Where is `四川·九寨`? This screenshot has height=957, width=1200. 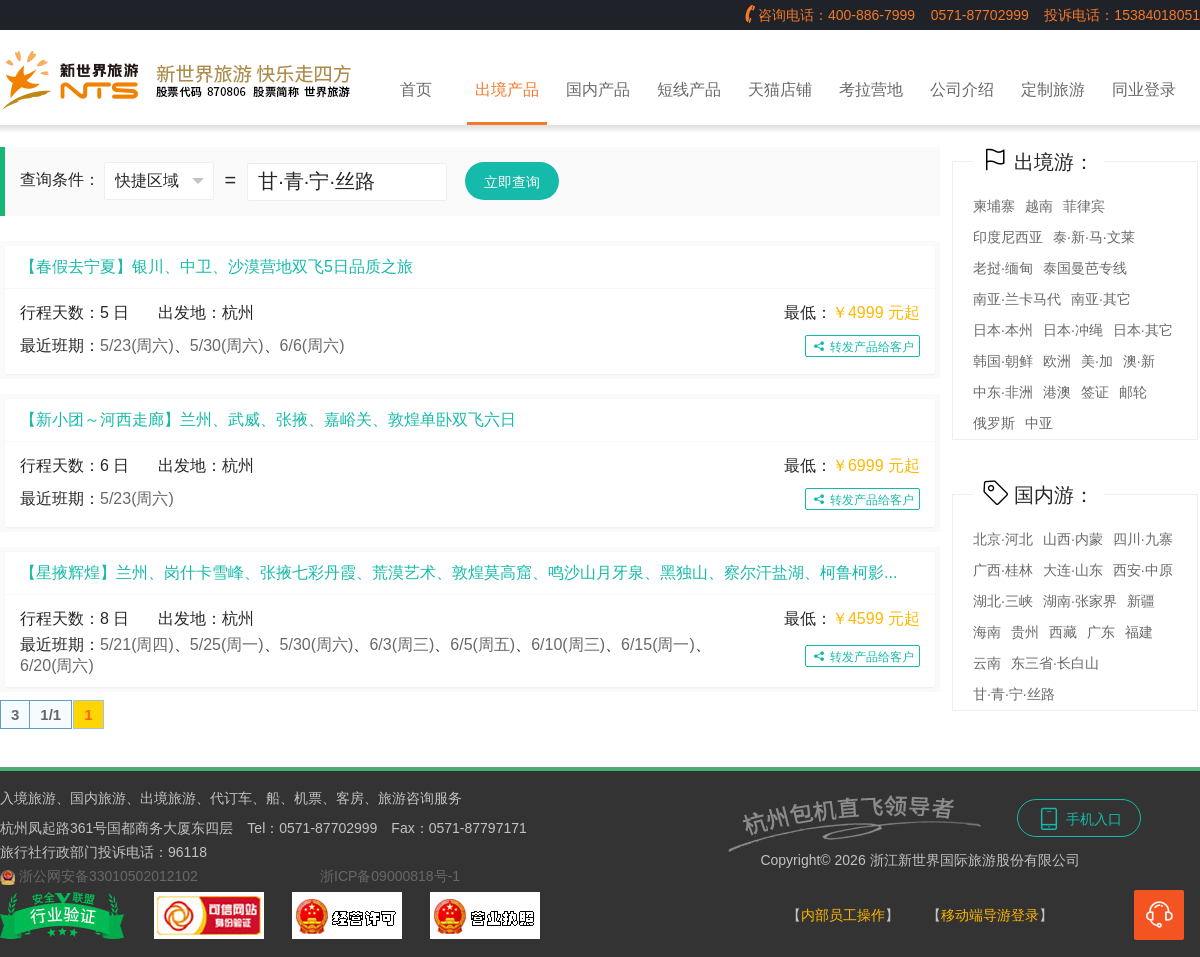
四川·九寨 is located at coordinates (1143, 539).